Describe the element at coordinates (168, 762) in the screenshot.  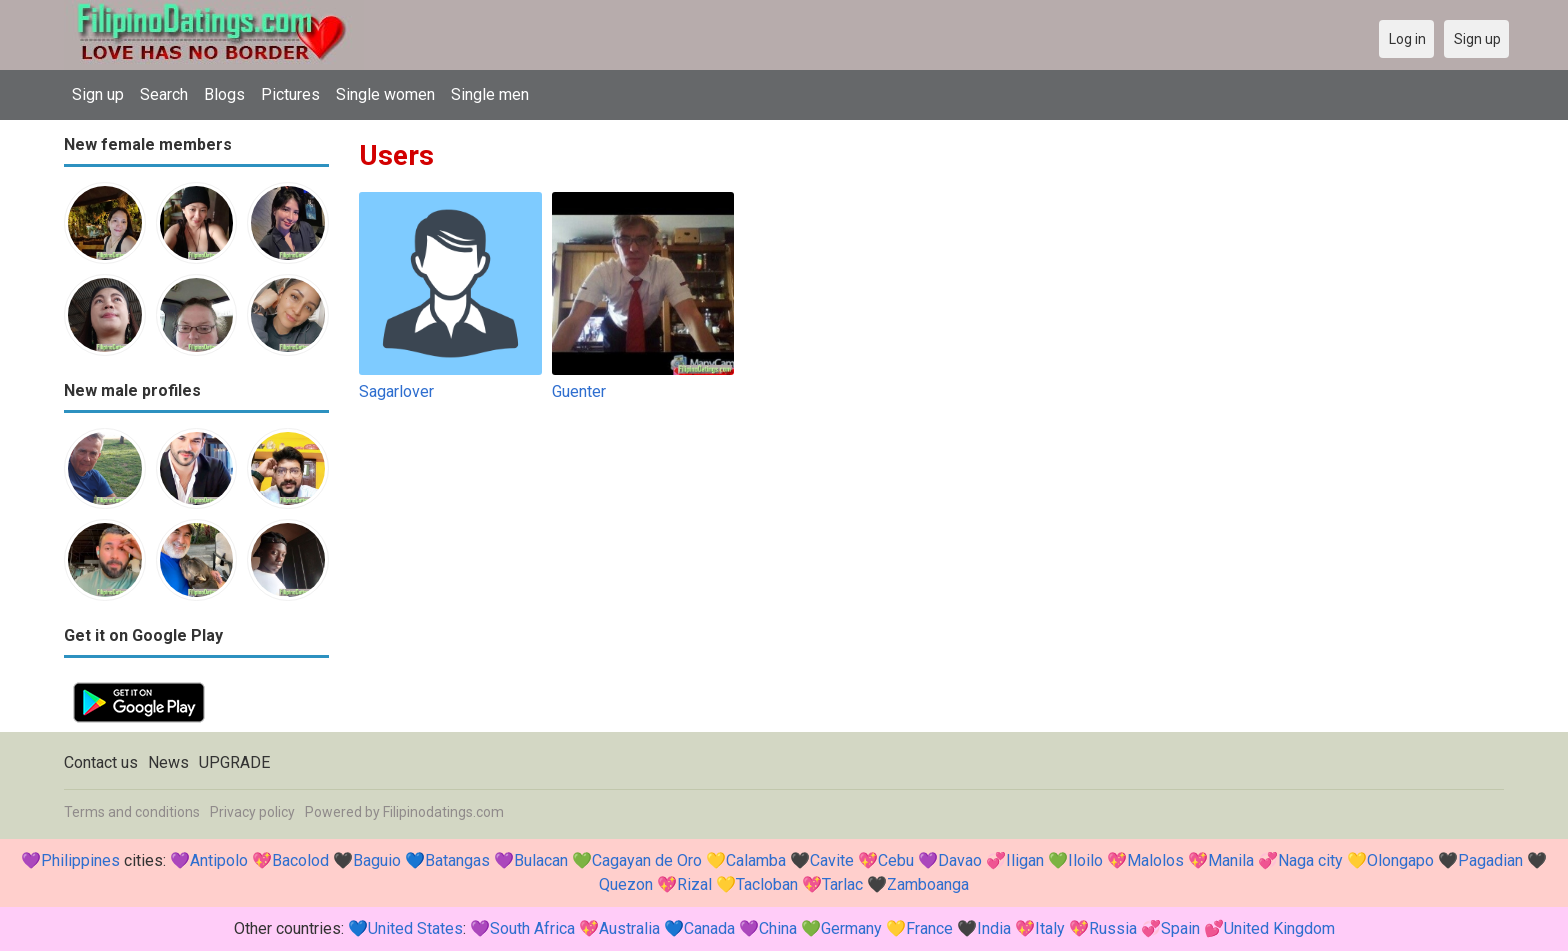
I see `News` at that location.